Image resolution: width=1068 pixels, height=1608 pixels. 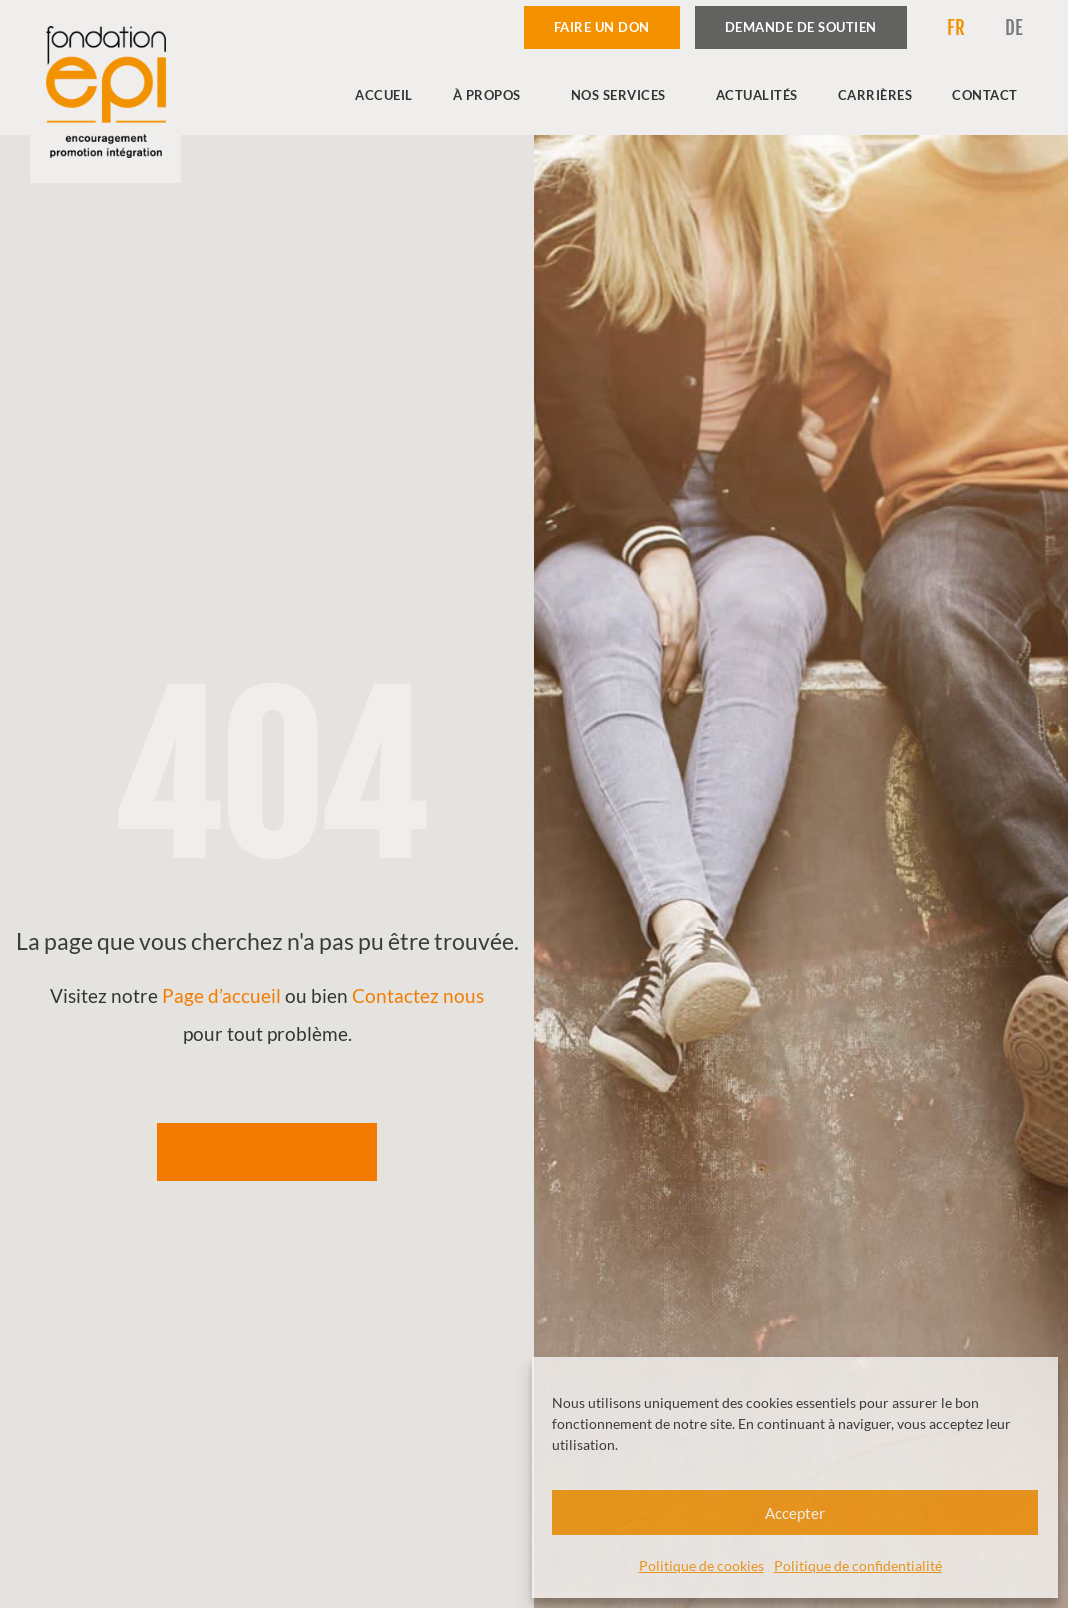 What do you see at coordinates (221, 995) in the screenshot?
I see `Page d’accueil` at bounding box center [221, 995].